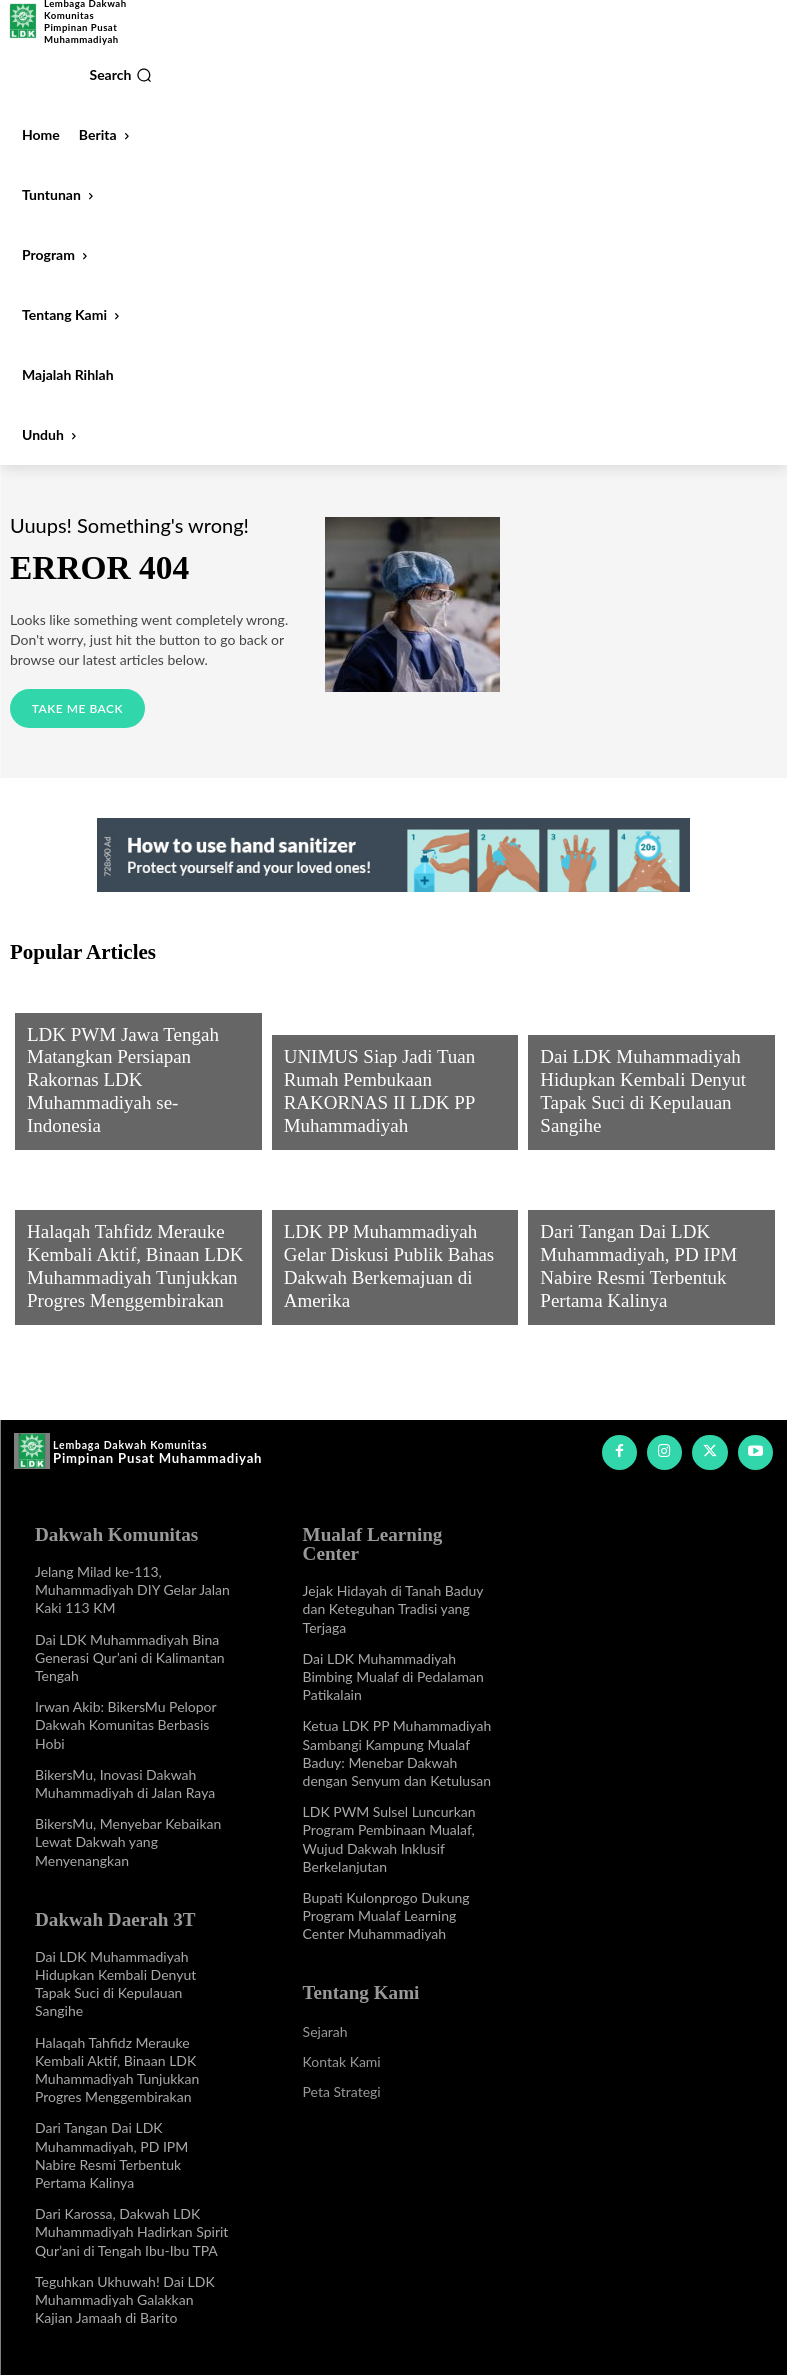 This screenshot has width=787, height=2375. Describe the element at coordinates (386, 1885) in the screenshot. I see `Bupati Kulonprogo Dukung Program Mualaf Learning Center Muhammadiyah` at that location.